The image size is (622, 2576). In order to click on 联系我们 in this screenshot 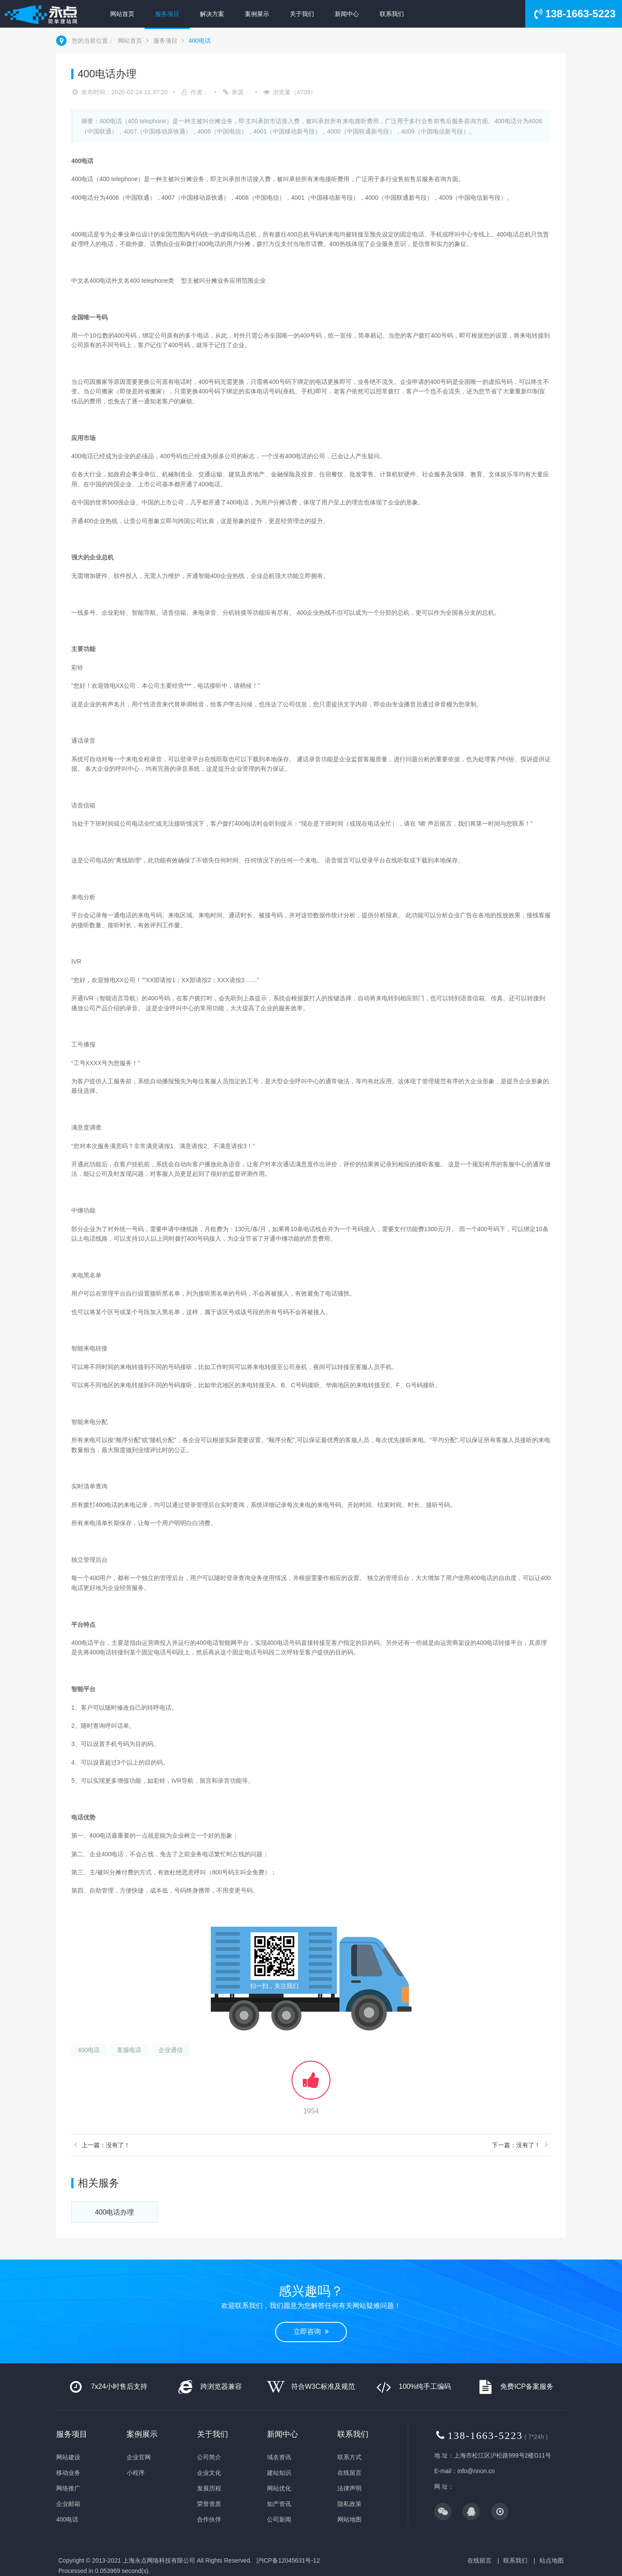, I will do `click(392, 13)`.